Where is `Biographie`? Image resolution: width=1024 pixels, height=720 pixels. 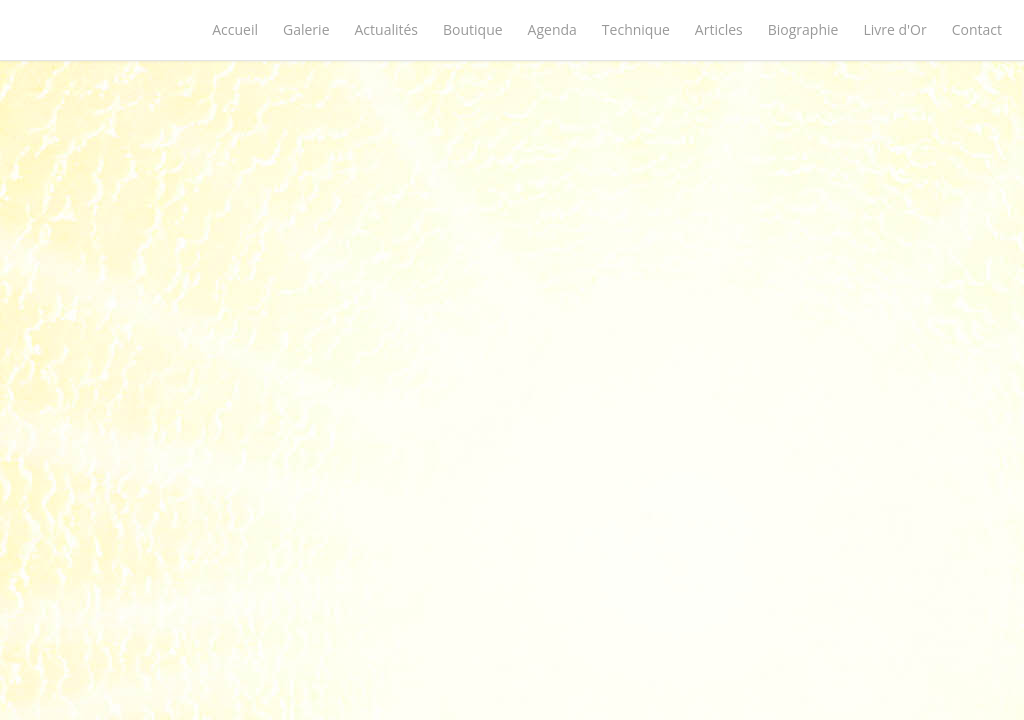
Biographie is located at coordinates (803, 29).